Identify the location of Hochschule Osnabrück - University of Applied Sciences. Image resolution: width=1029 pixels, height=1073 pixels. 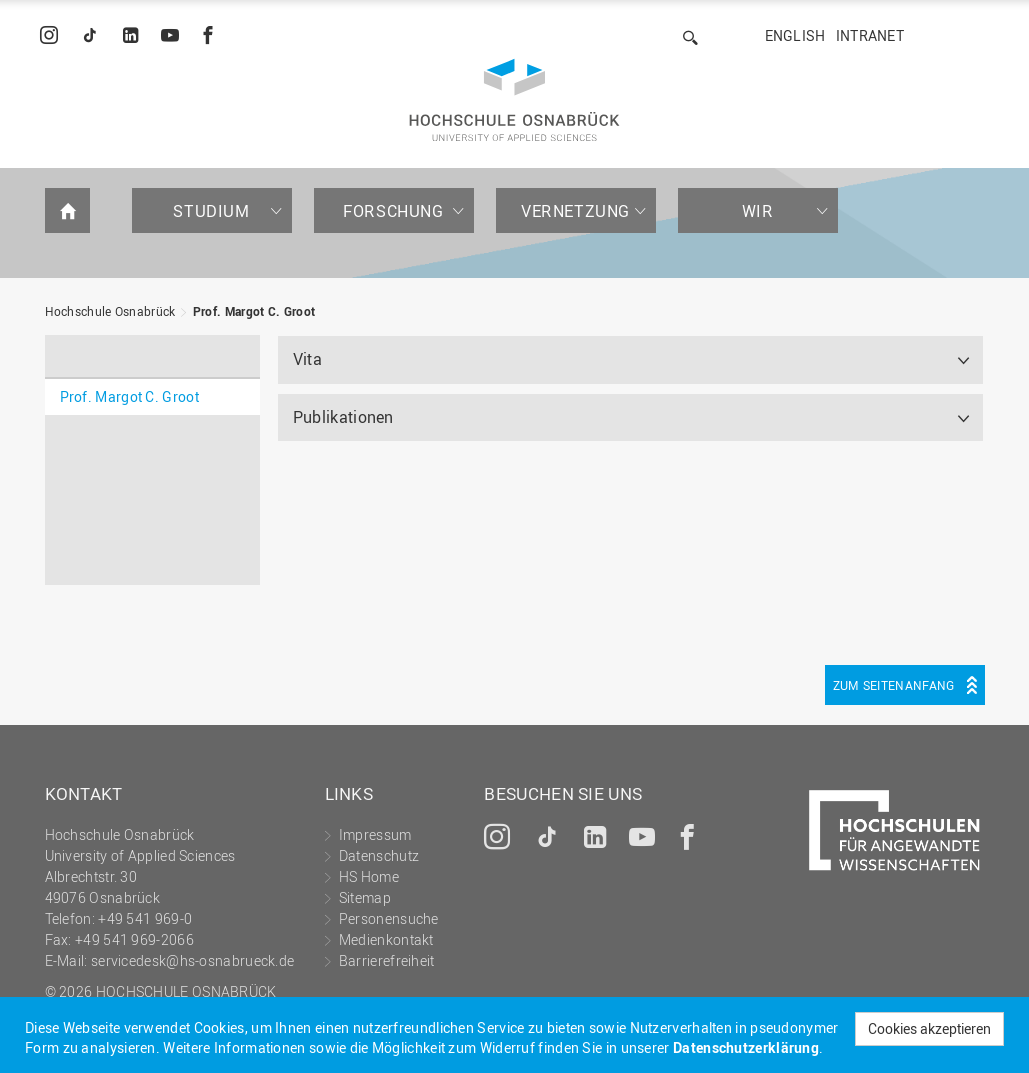
(514, 100).